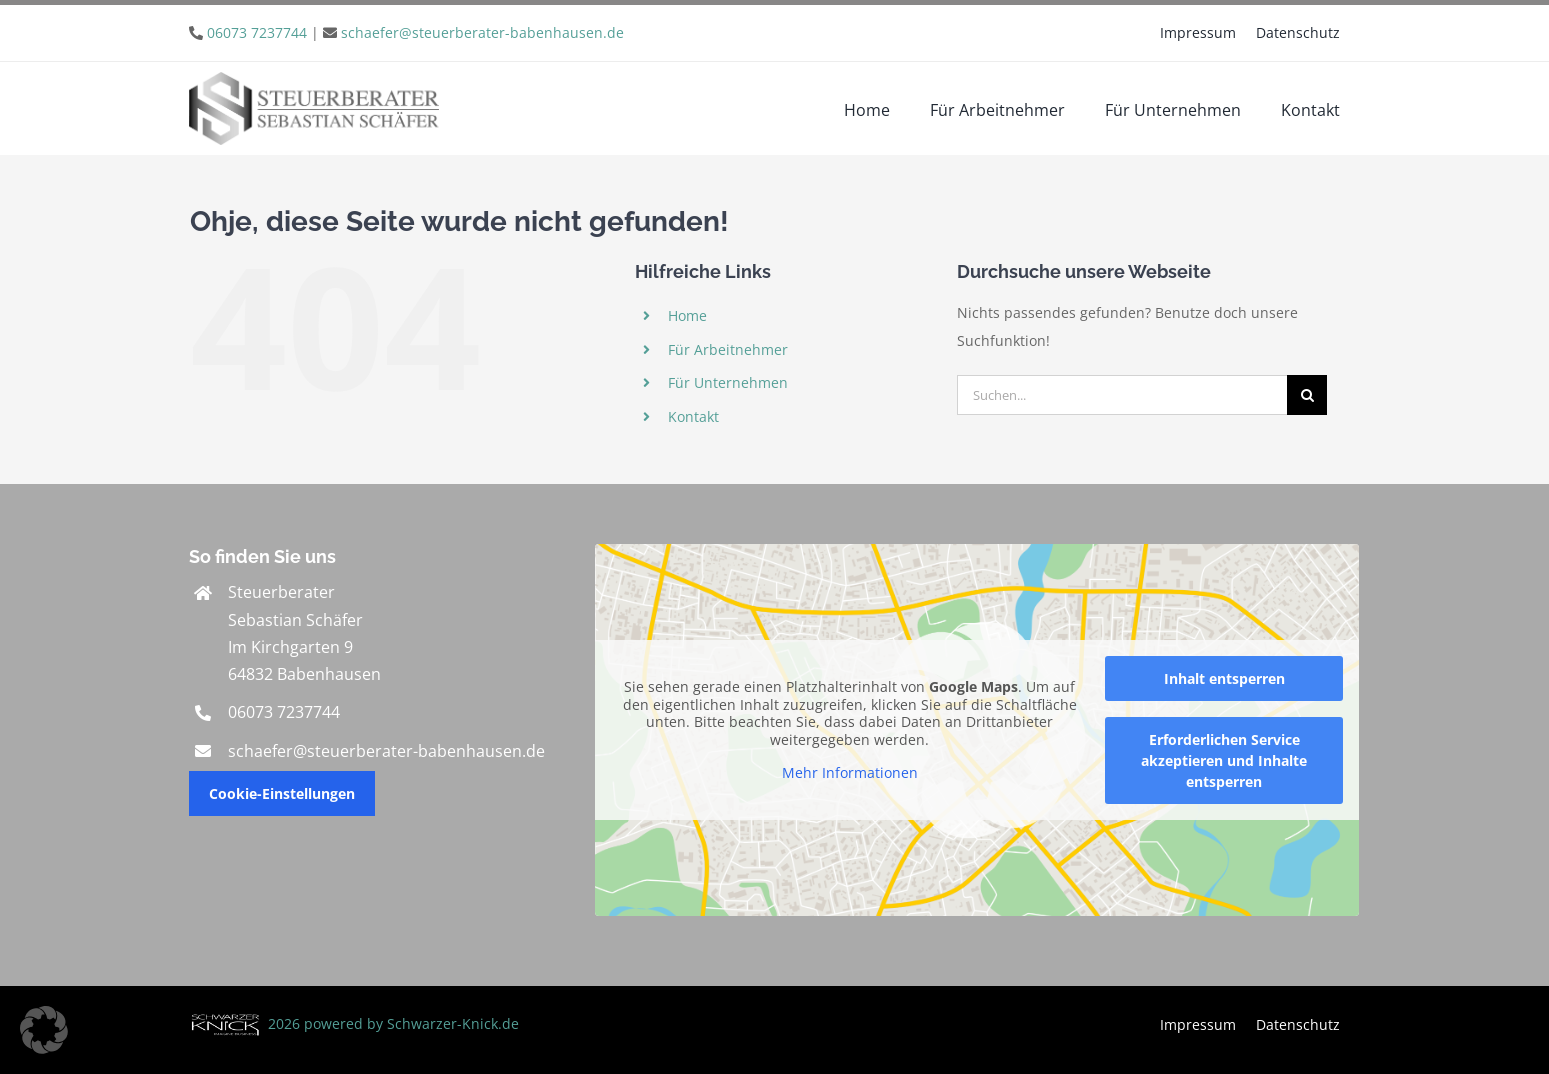 This screenshot has width=1549, height=1074. I want to click on schaefer@steuerberater-babenhausen.de, so click(482, 32).